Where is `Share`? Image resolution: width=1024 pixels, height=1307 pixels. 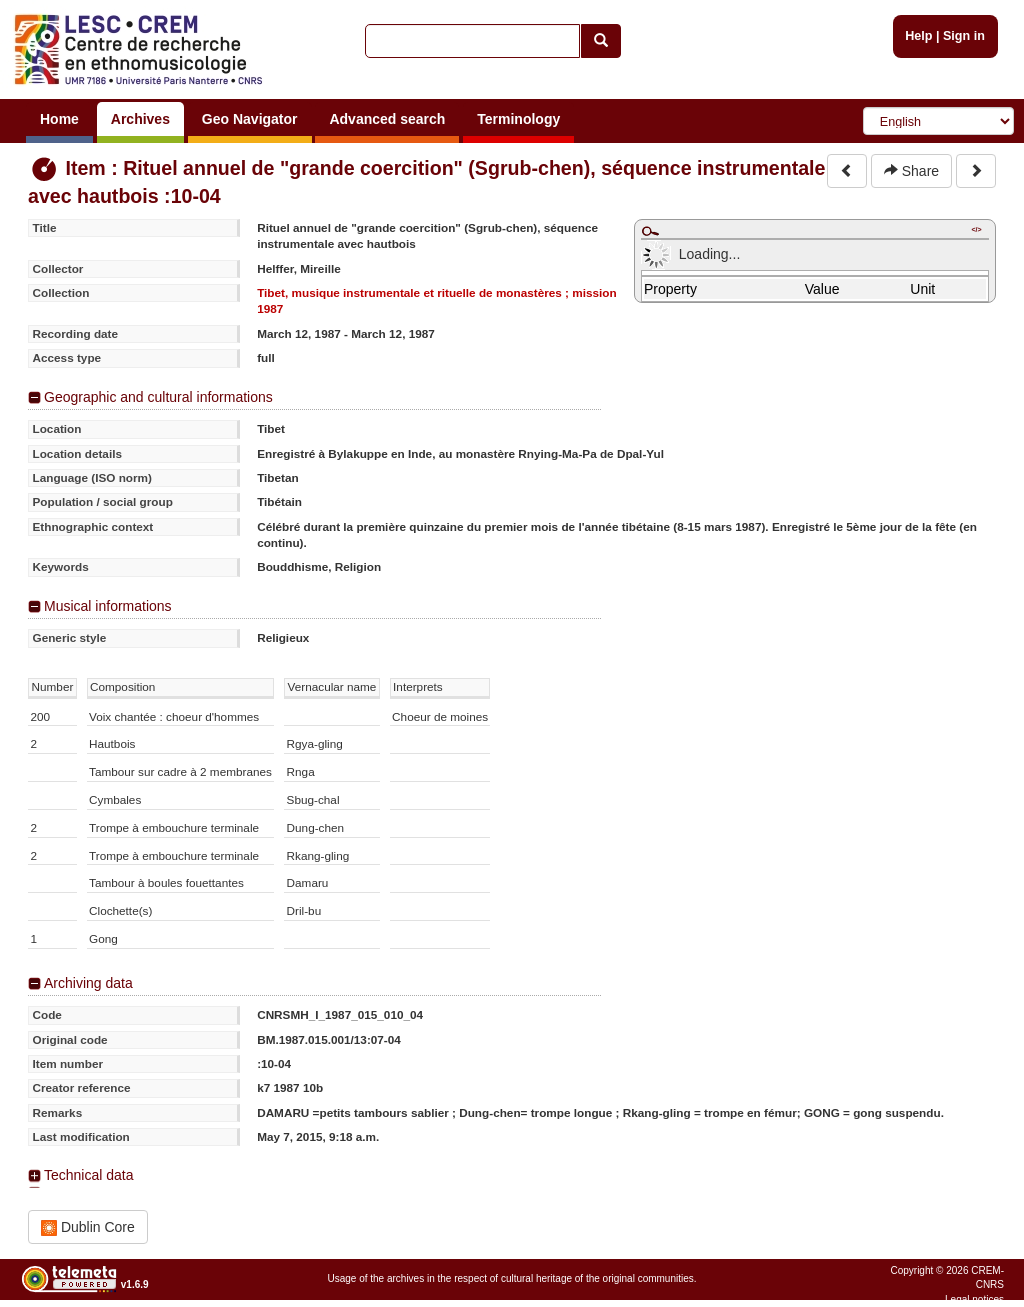 Share is located at coordinates (911, 171).